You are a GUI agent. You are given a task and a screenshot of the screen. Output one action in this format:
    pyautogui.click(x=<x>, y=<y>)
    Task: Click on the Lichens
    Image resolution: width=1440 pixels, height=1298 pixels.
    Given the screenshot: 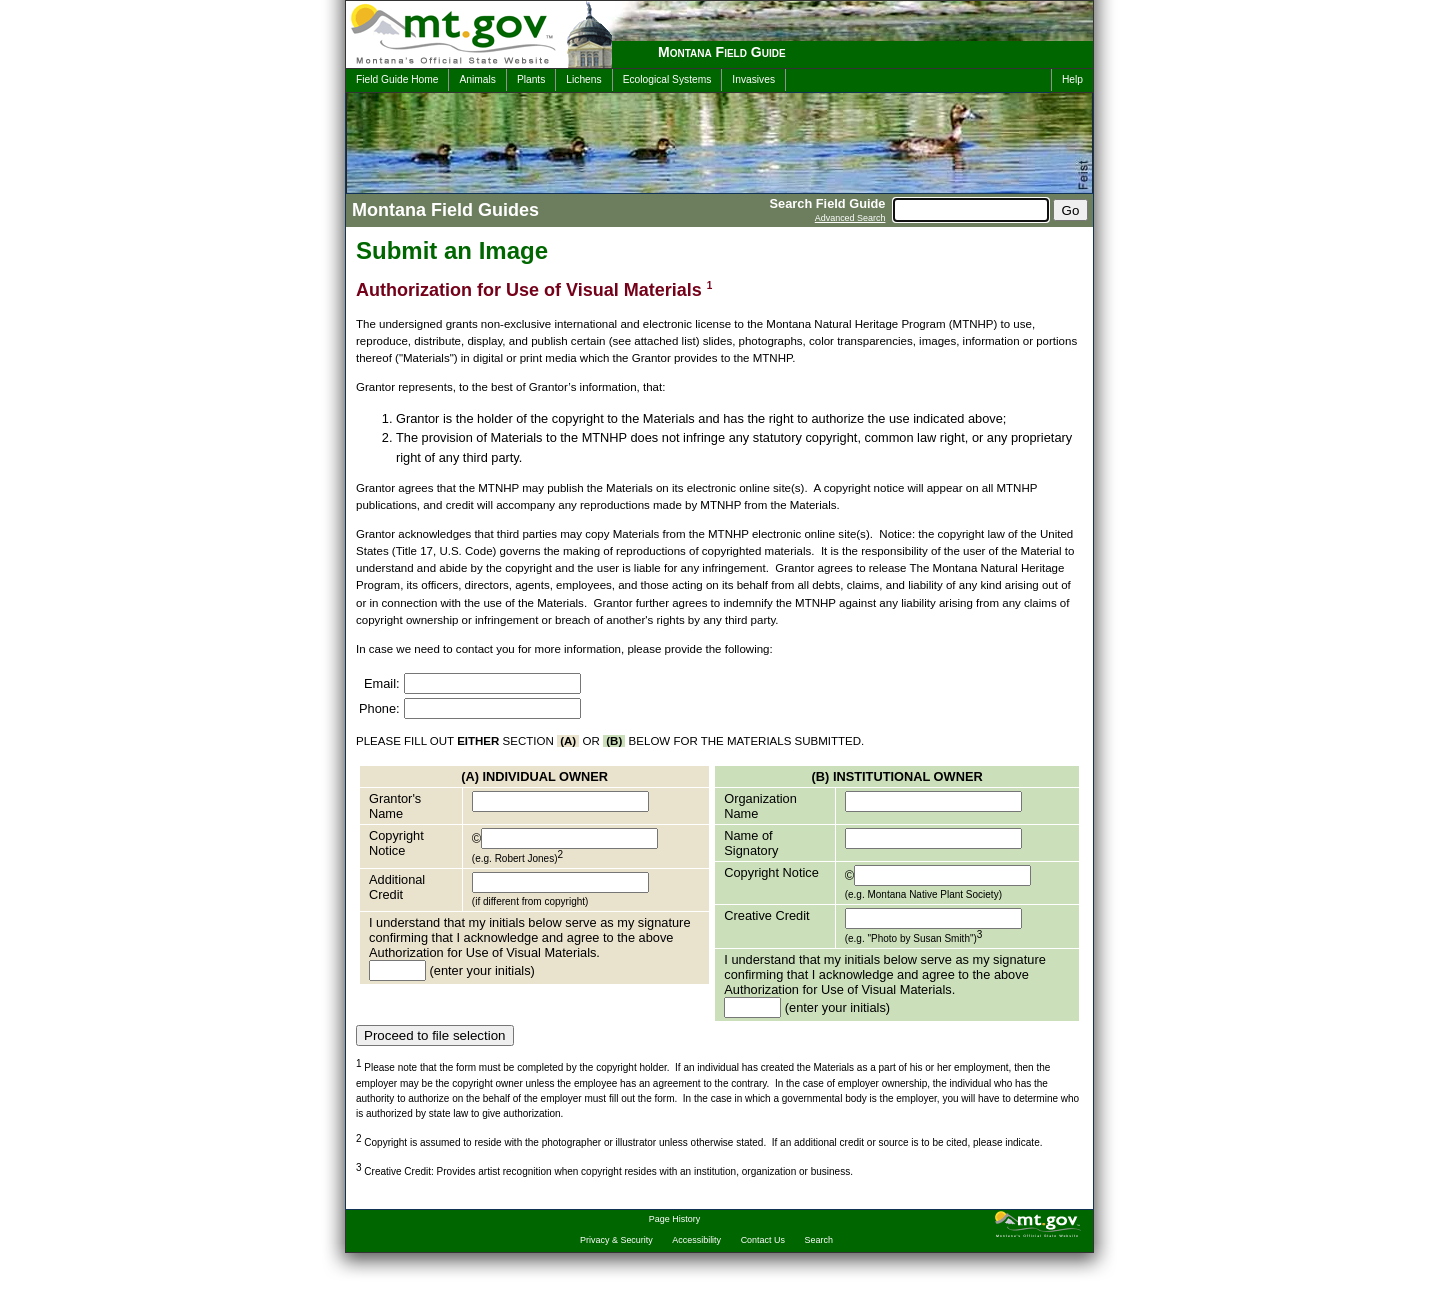 What is the action you would take?
    pyautogui.click(x=583, y=79)
    